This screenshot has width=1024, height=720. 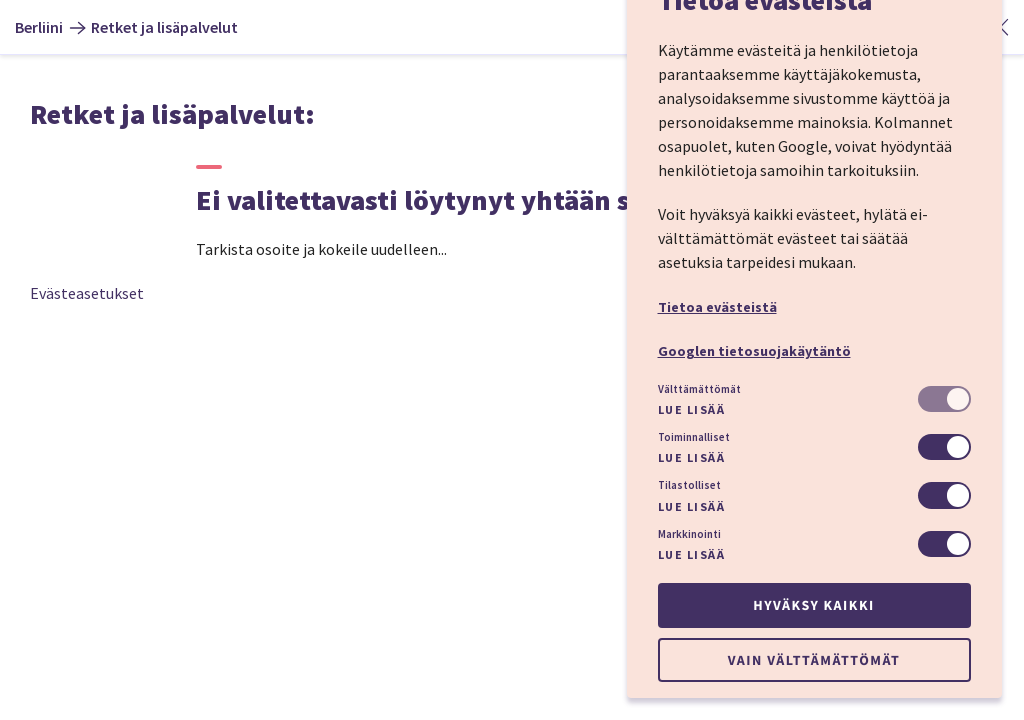 What do you see at coordinates (689, 534) in the screenshot?
I see `Markkinointi` at bounding box center [689, 534].